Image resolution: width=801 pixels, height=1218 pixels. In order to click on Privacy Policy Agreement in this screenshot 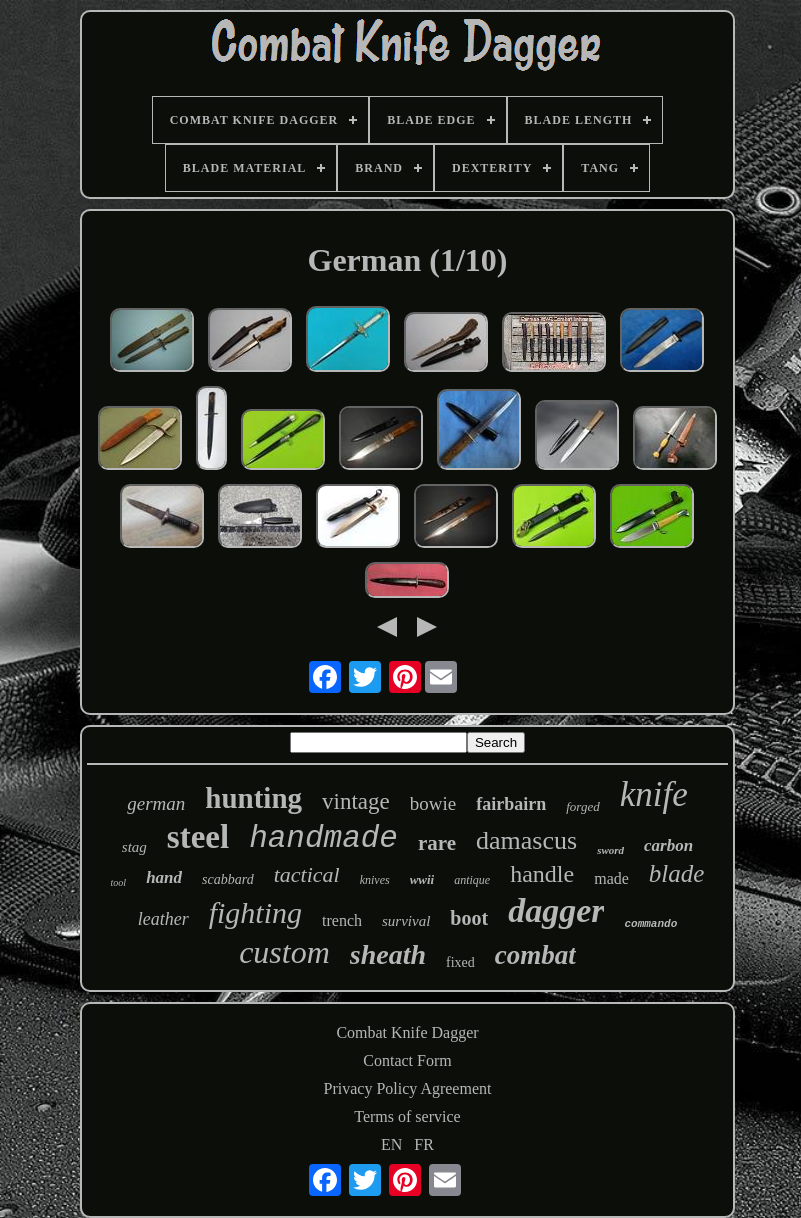, I will do `click(408, 1088)`.